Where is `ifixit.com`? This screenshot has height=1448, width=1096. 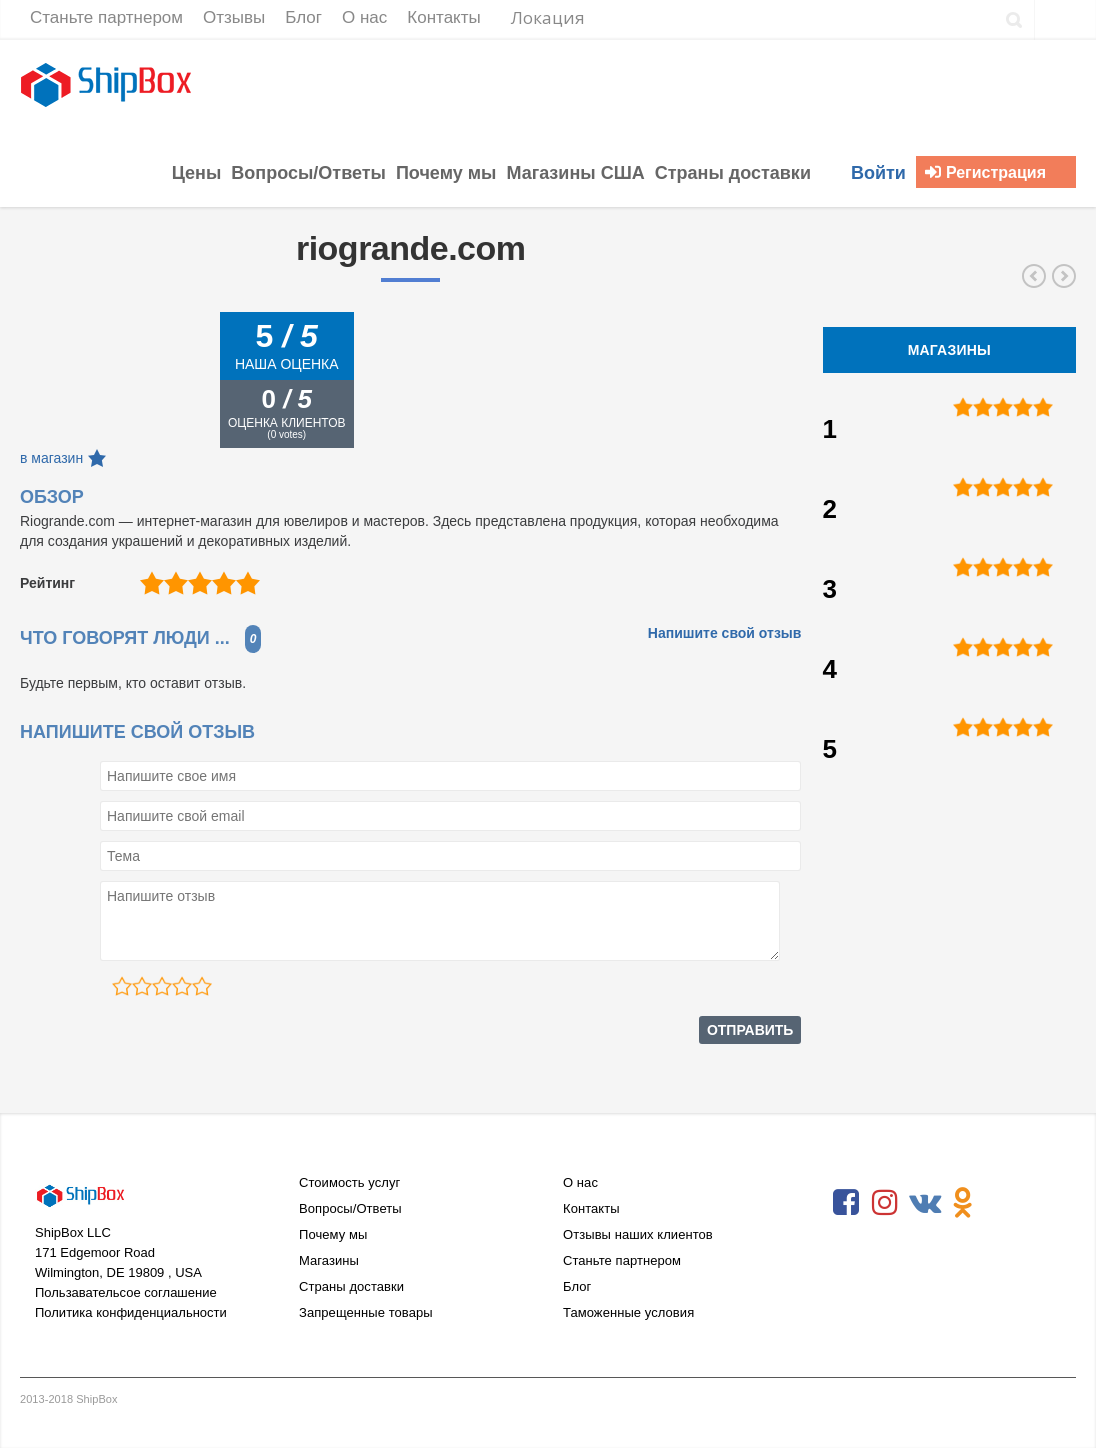
ifixit.com is located at coordinates (1064, 276).